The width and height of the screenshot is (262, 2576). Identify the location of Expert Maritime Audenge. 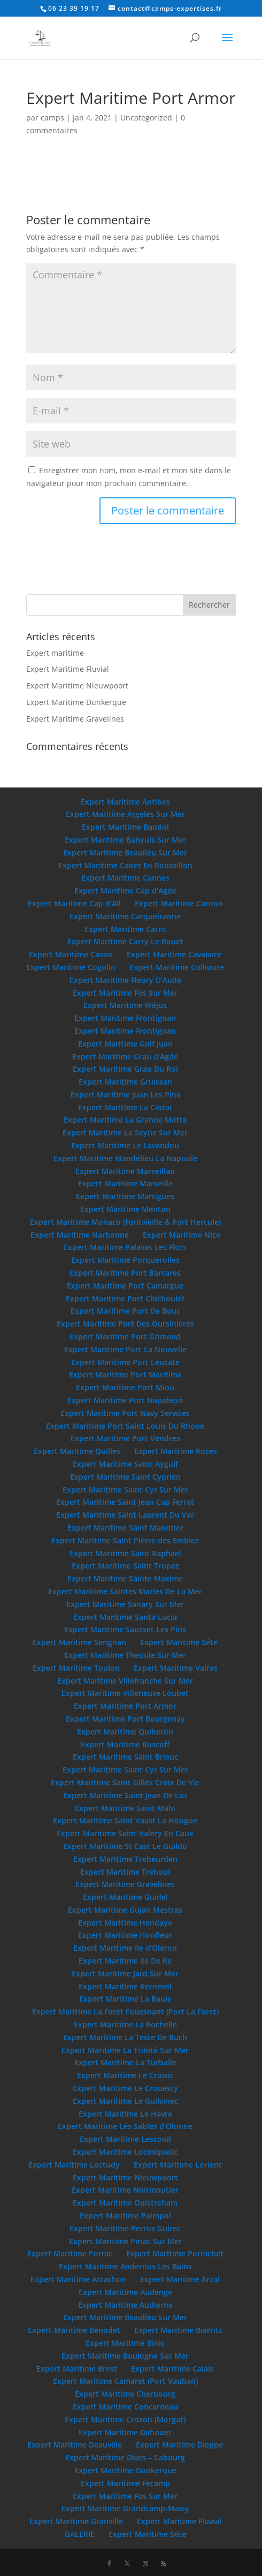
(125, 2292).